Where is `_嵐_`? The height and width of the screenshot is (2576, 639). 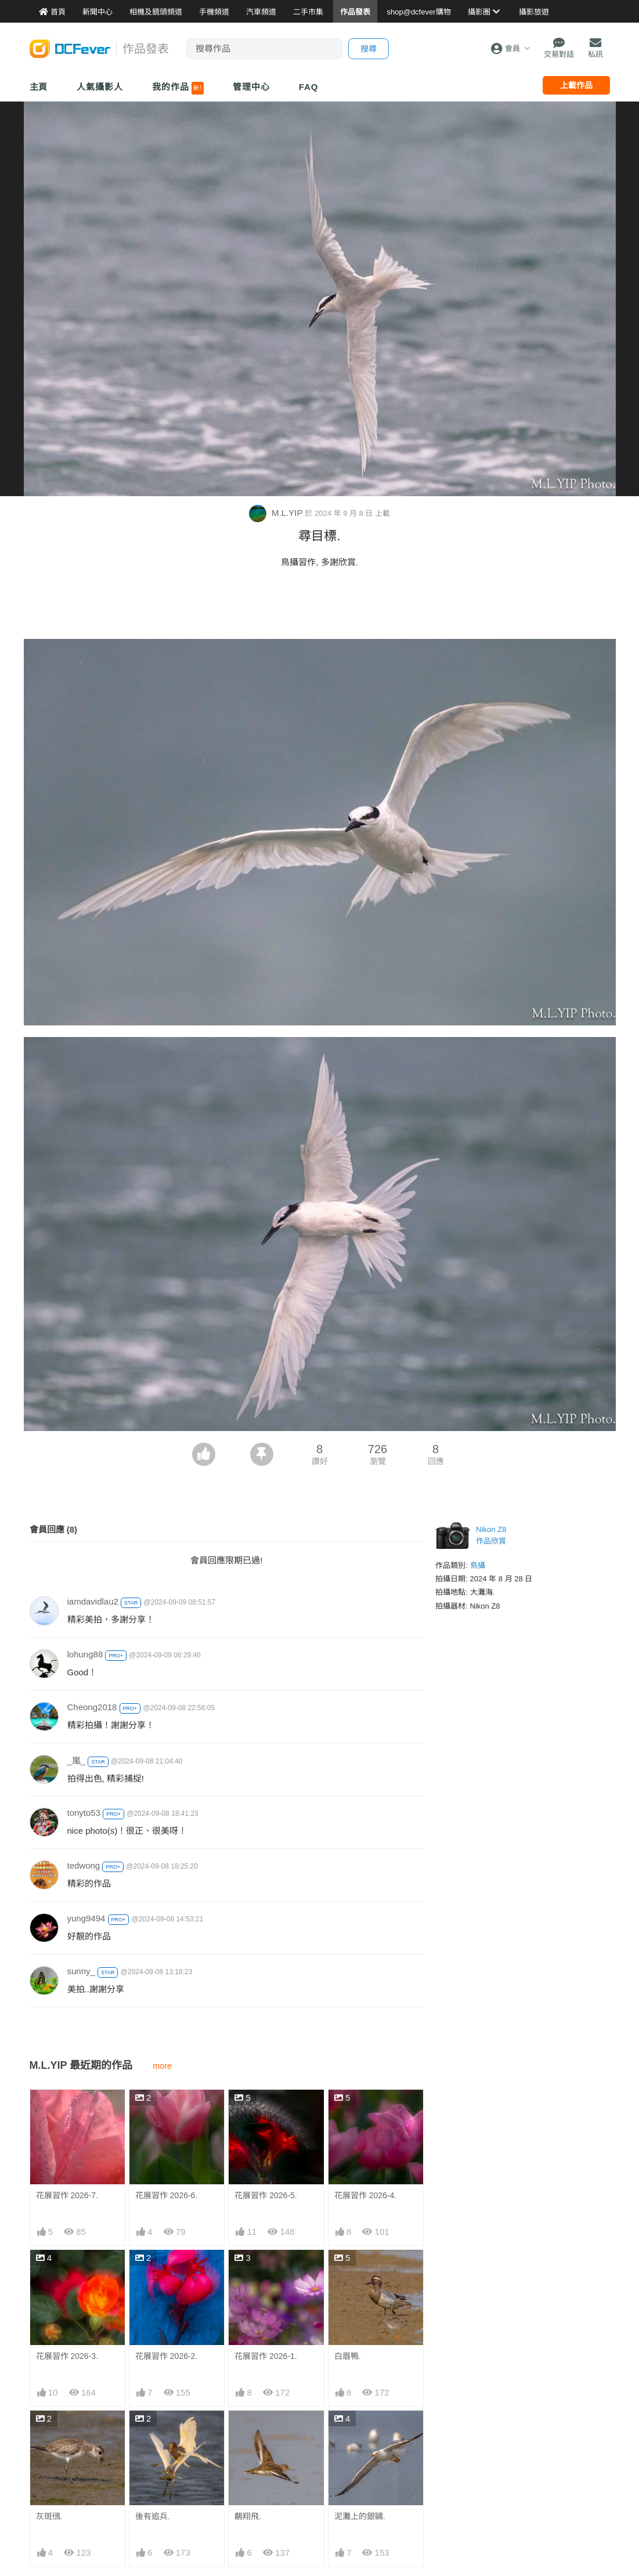
_嵐_ is located at coordinates (76, 1760).